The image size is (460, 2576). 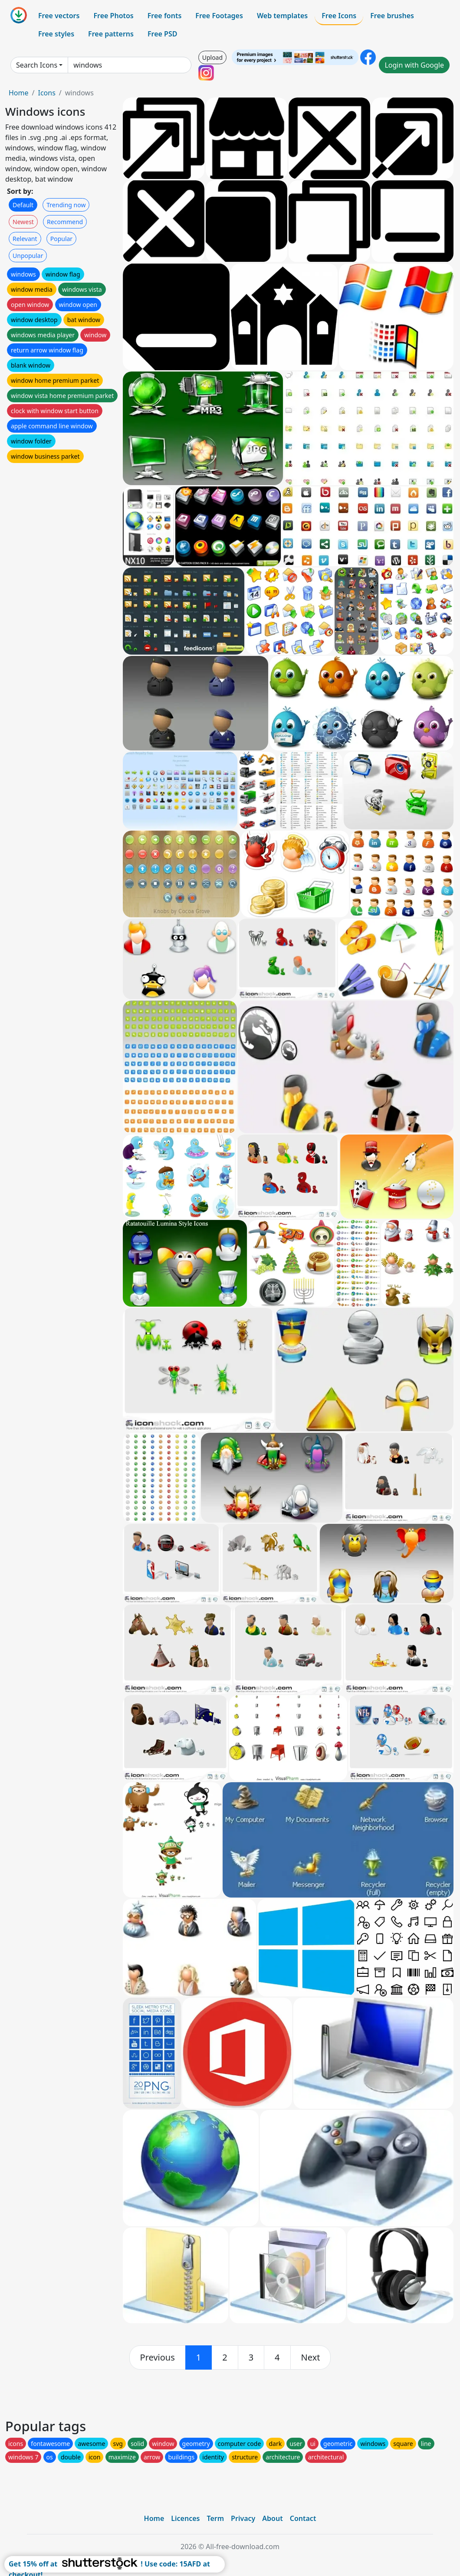 What do you see at coordinates (46, 93) in the screenshot?
I see `Icons` at bounding box center [46, 93].